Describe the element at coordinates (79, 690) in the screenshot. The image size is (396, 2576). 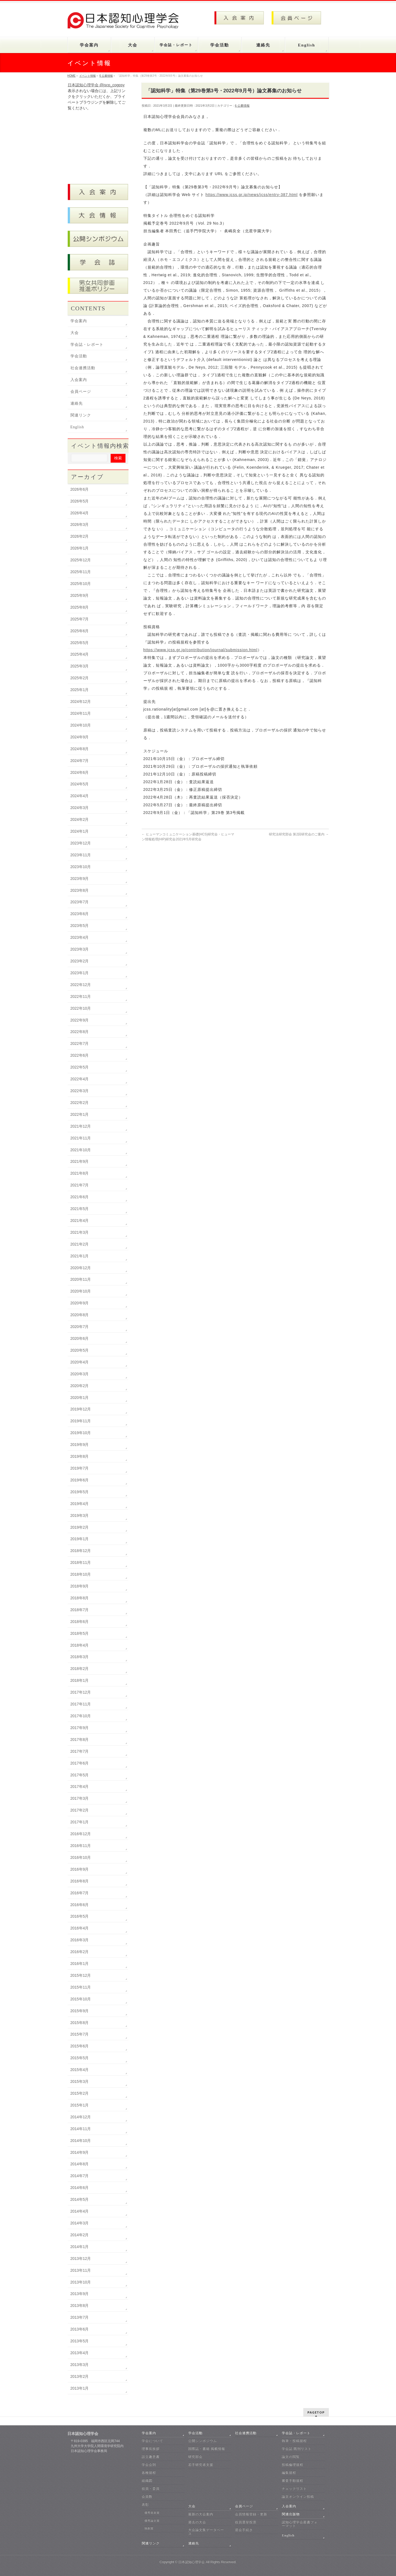
I see `2025年1月` at that location.